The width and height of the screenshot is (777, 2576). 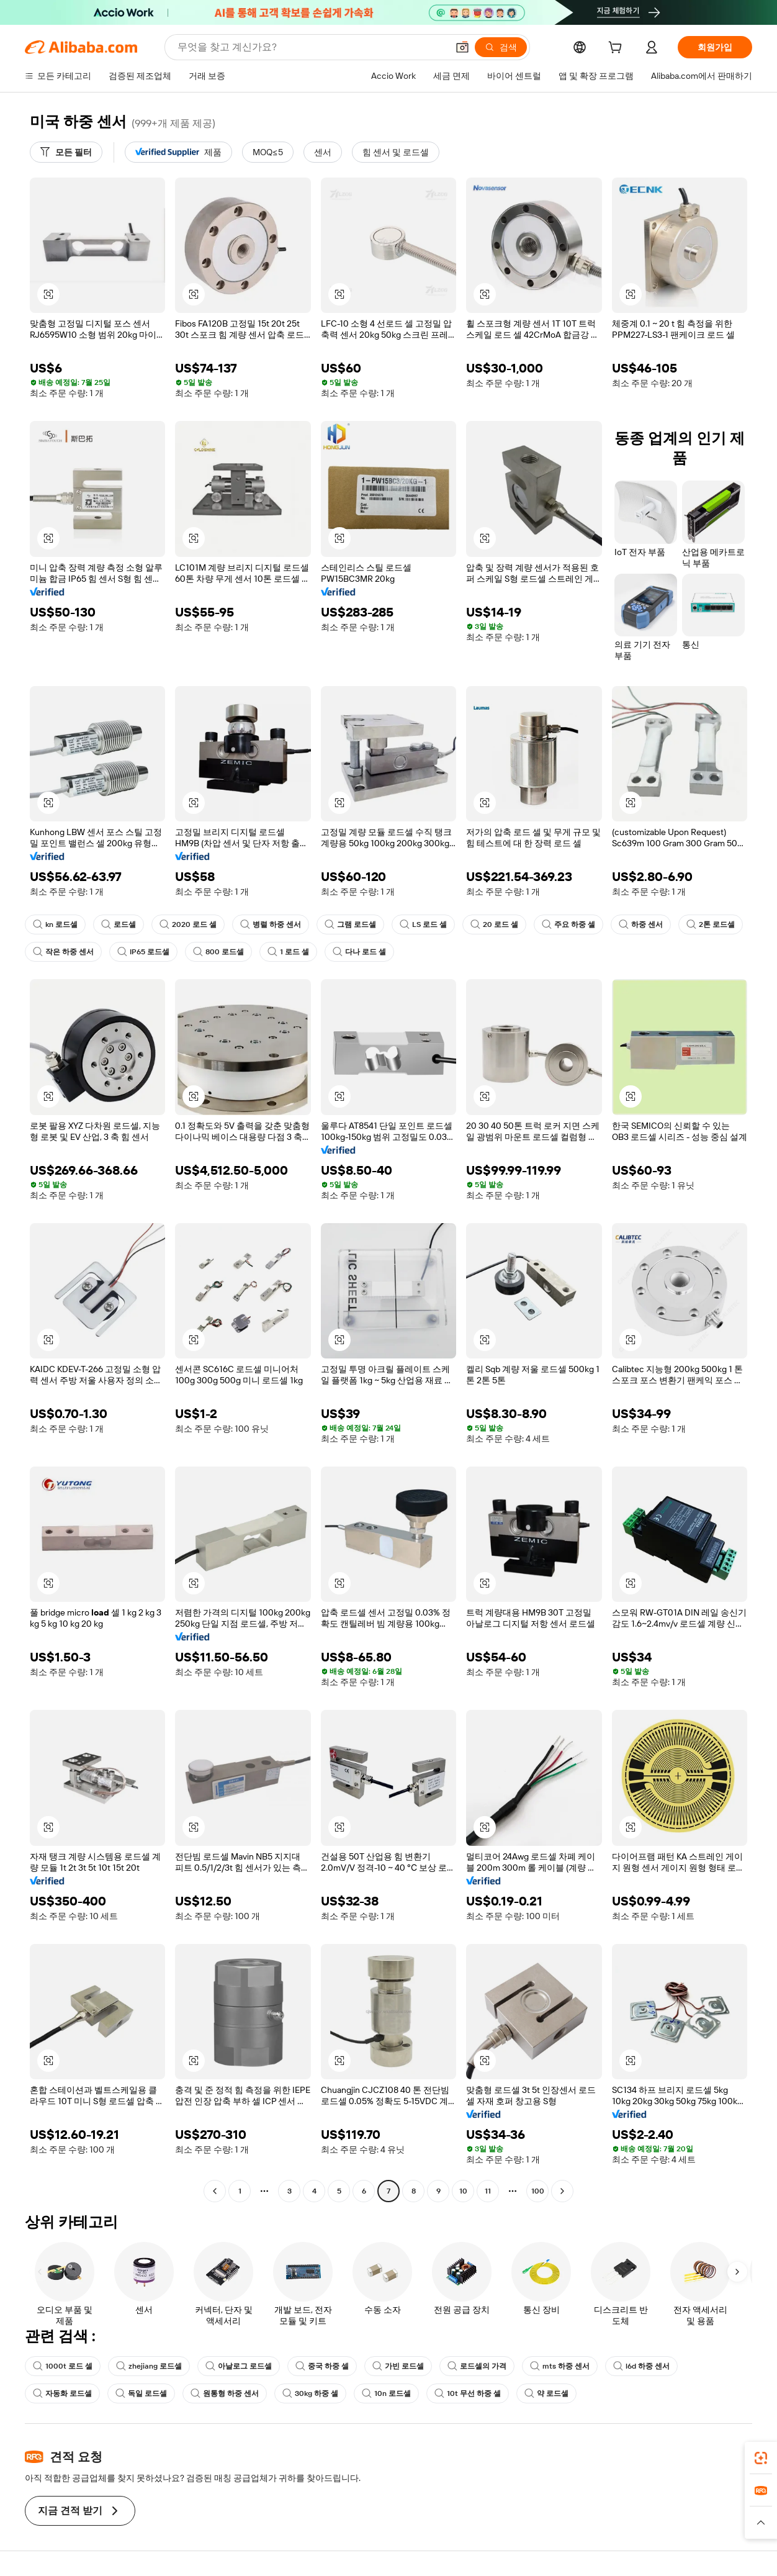 I want to click on LS 로드 셀, so click(x=423, y=924).